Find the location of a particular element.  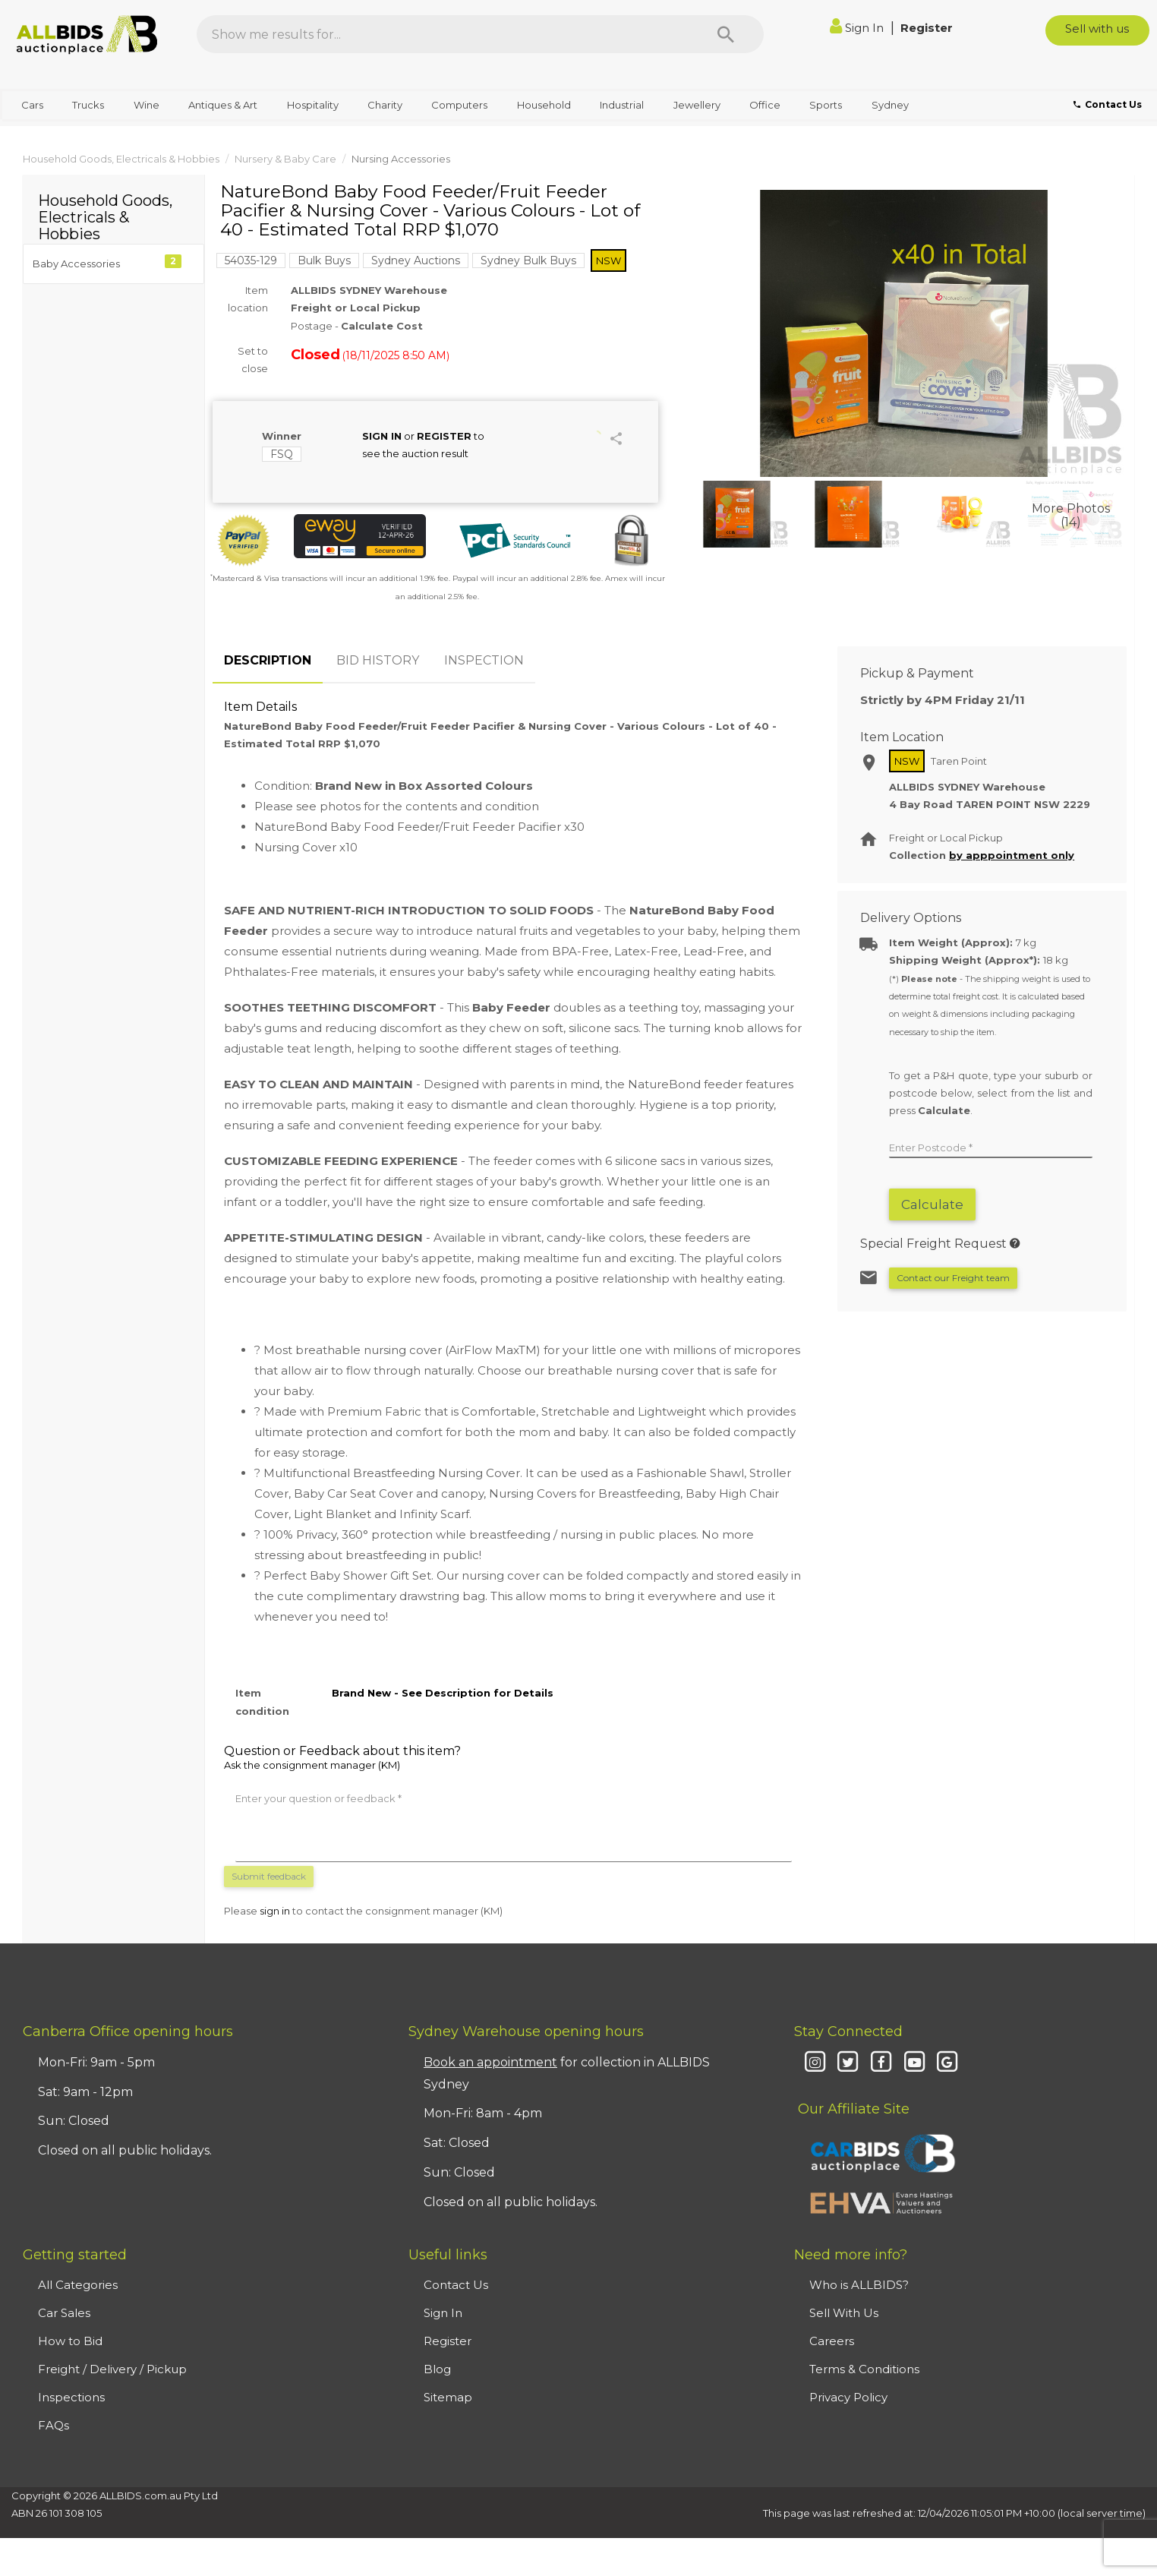

All Categories is located at coordinates (78, 2285).